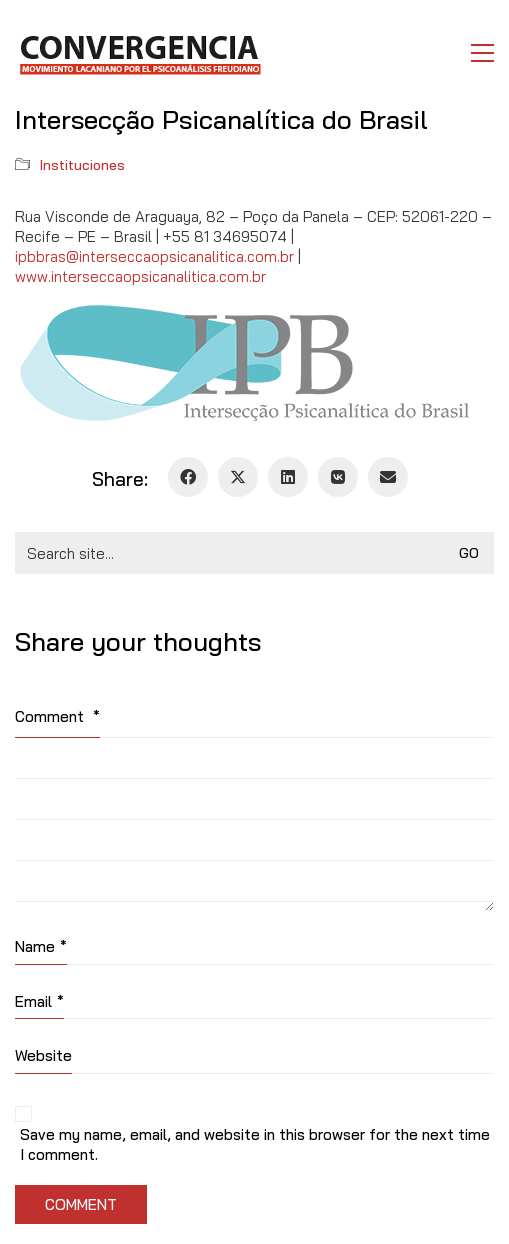 The width and height of the screenshot is (509, 1244). What do you see at coordinates (188, 477) in the screenshot?
I see `[Facebook]` at bounding box center [188, 477].